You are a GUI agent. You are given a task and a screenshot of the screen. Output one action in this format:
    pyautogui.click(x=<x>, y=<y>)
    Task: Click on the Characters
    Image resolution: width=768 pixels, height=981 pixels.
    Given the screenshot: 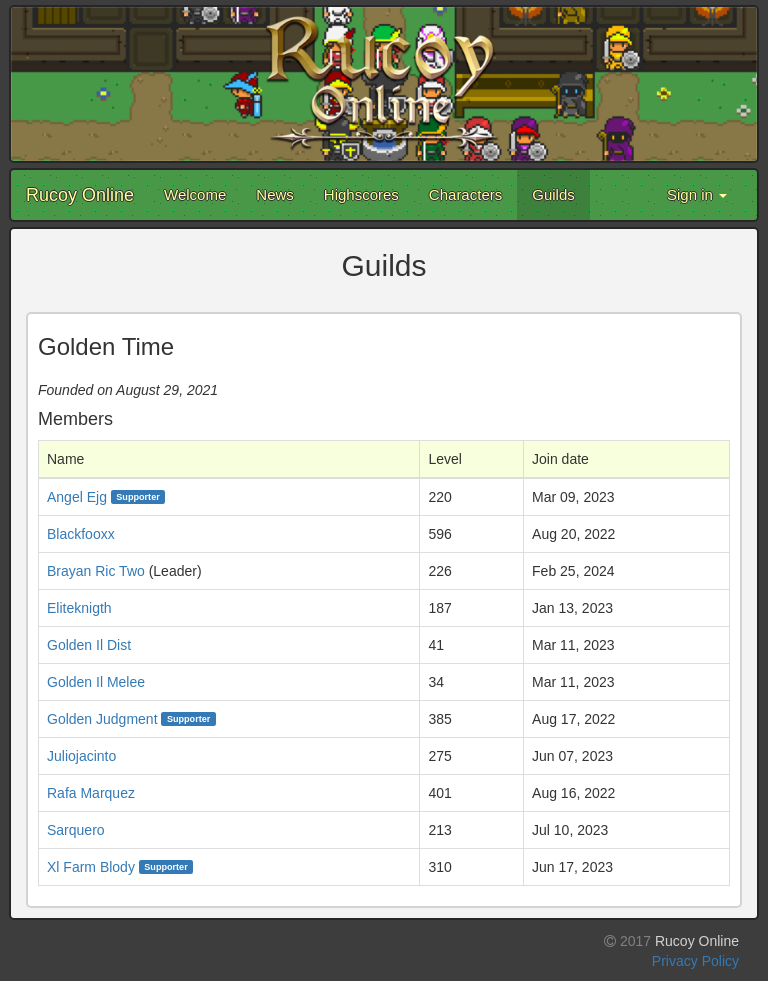 What is the action you would take?
    pyautogui.click(x=465, y=194)
    